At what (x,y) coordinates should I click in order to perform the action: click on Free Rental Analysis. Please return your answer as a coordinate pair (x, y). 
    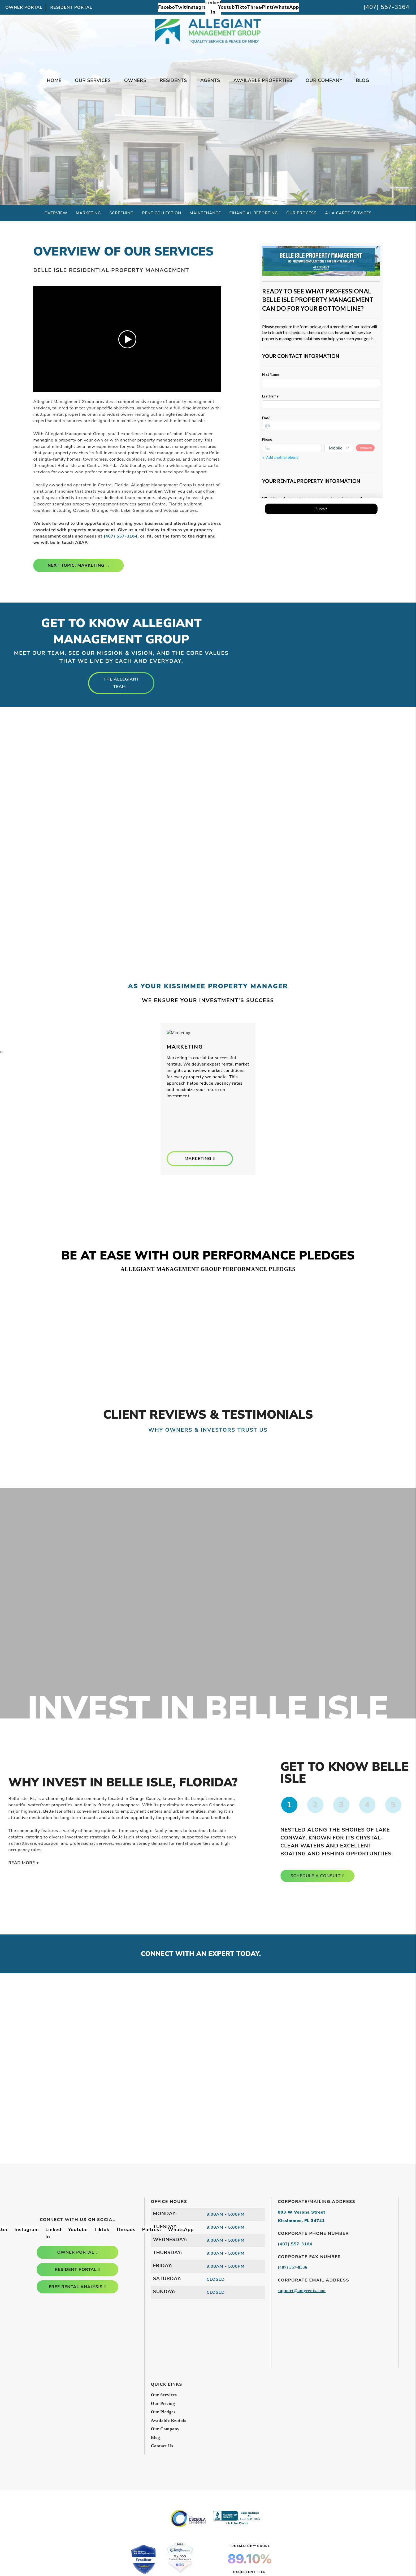
    Looking at the image, I should click on (208, 140).